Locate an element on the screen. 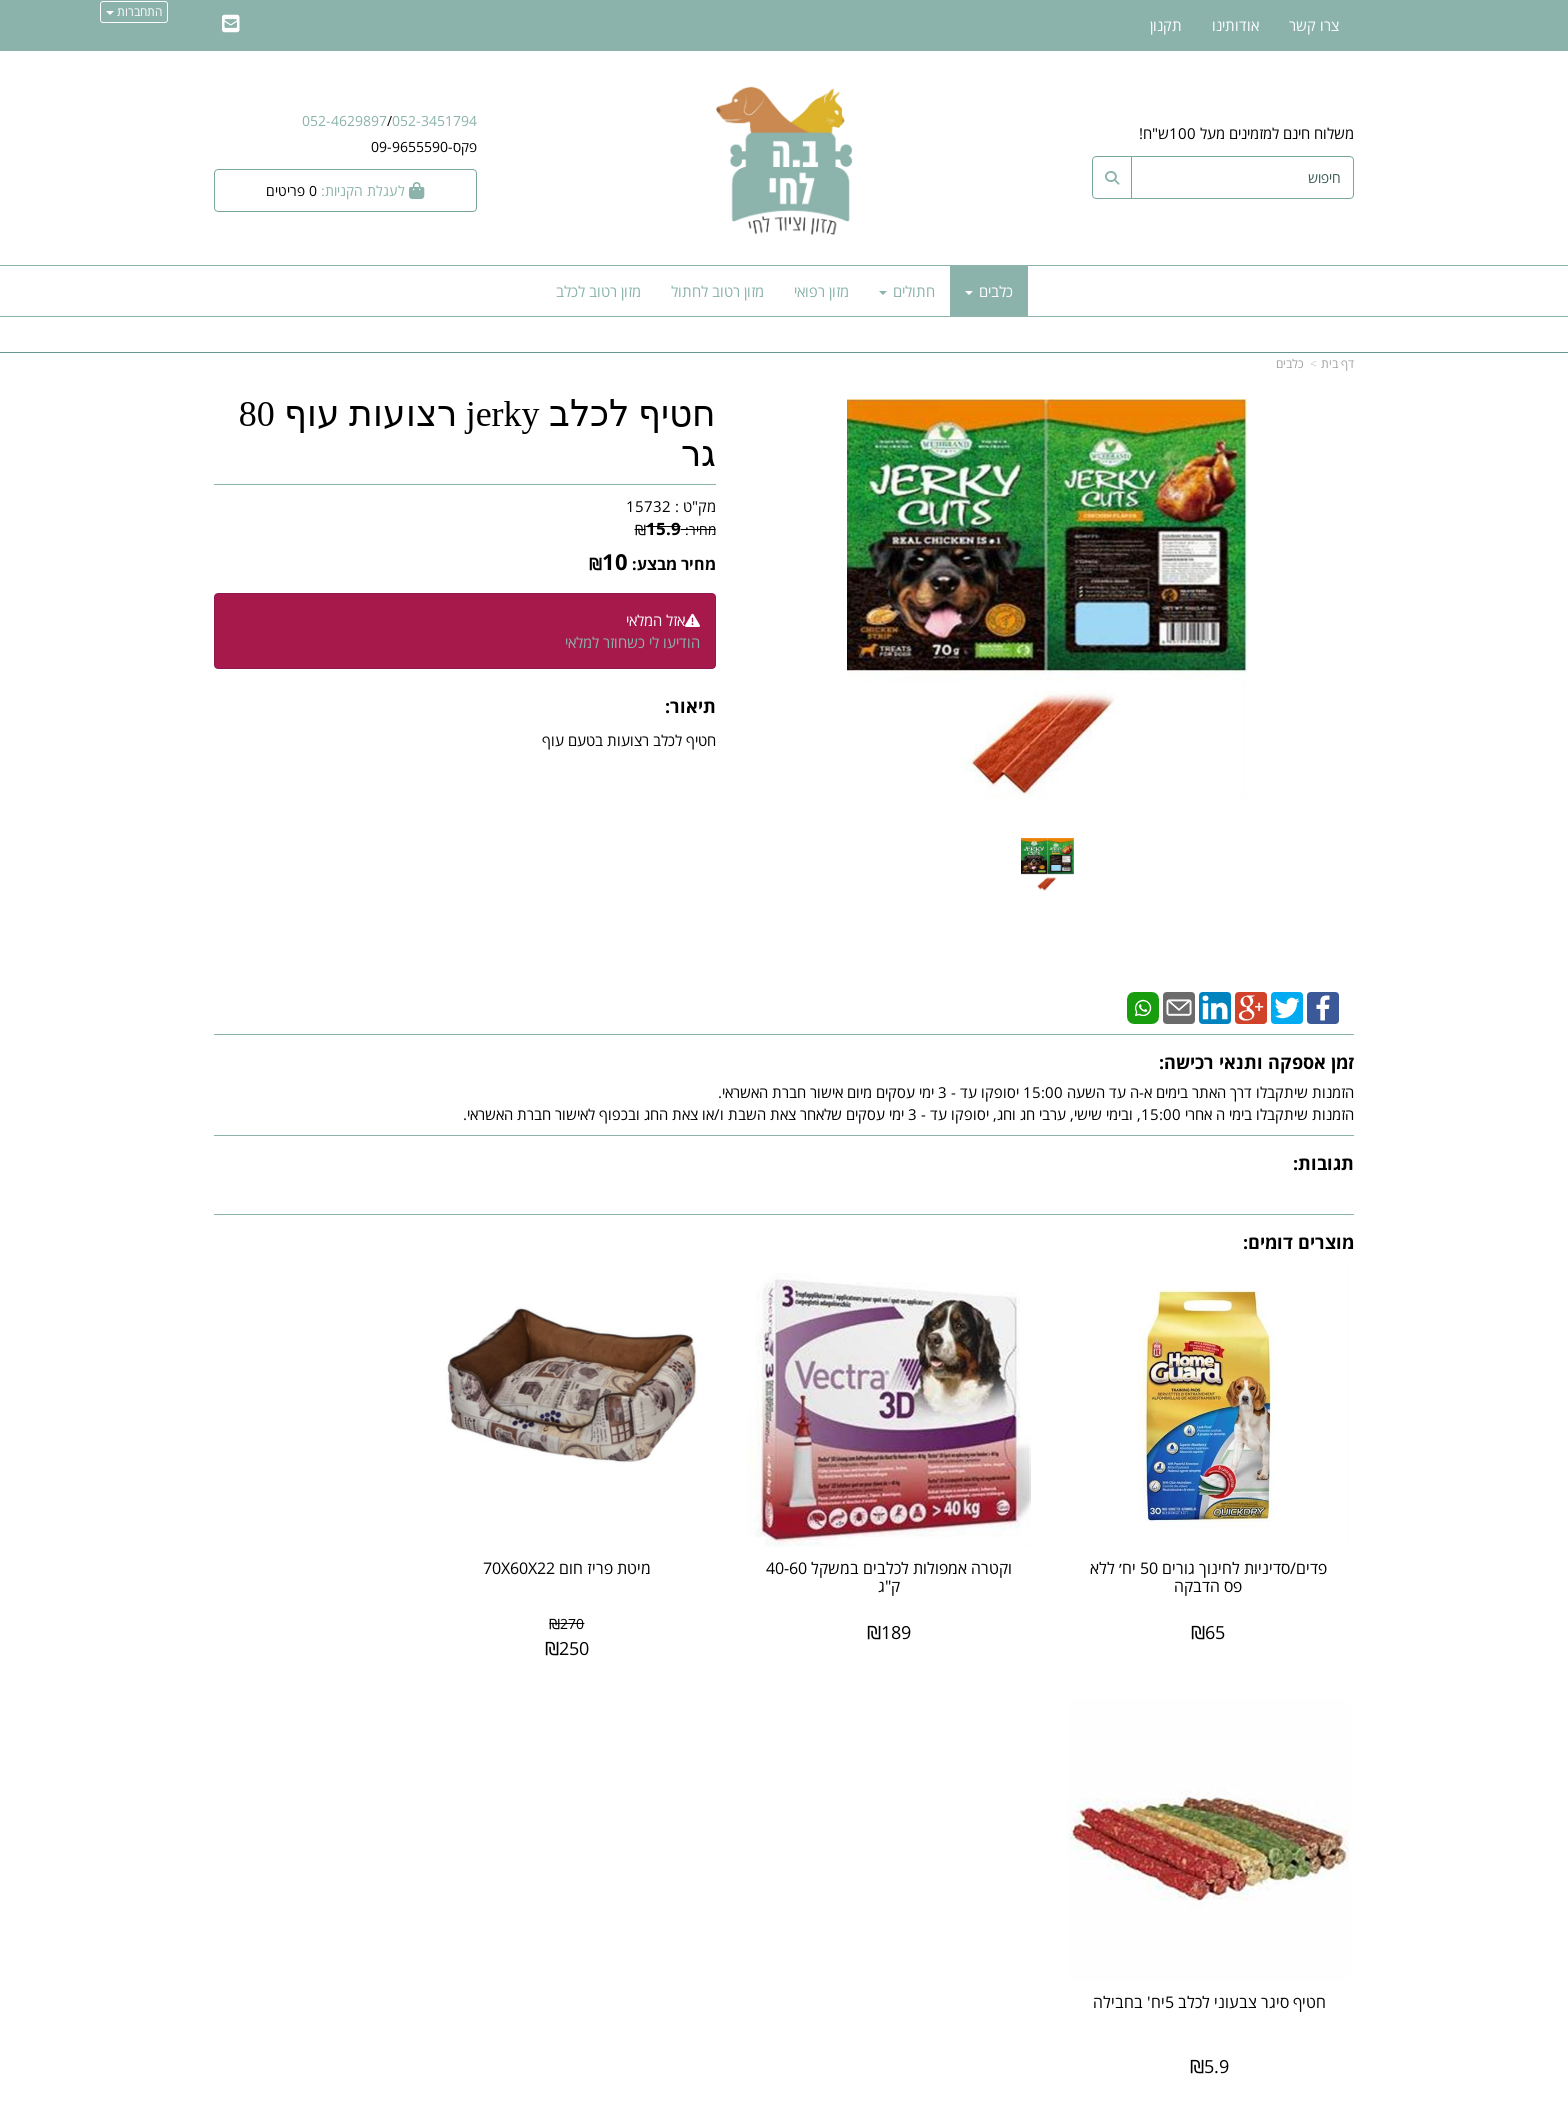 This screenshot has height=2116, width=1568. 052-3451794 is located at coordinates (434, 120).